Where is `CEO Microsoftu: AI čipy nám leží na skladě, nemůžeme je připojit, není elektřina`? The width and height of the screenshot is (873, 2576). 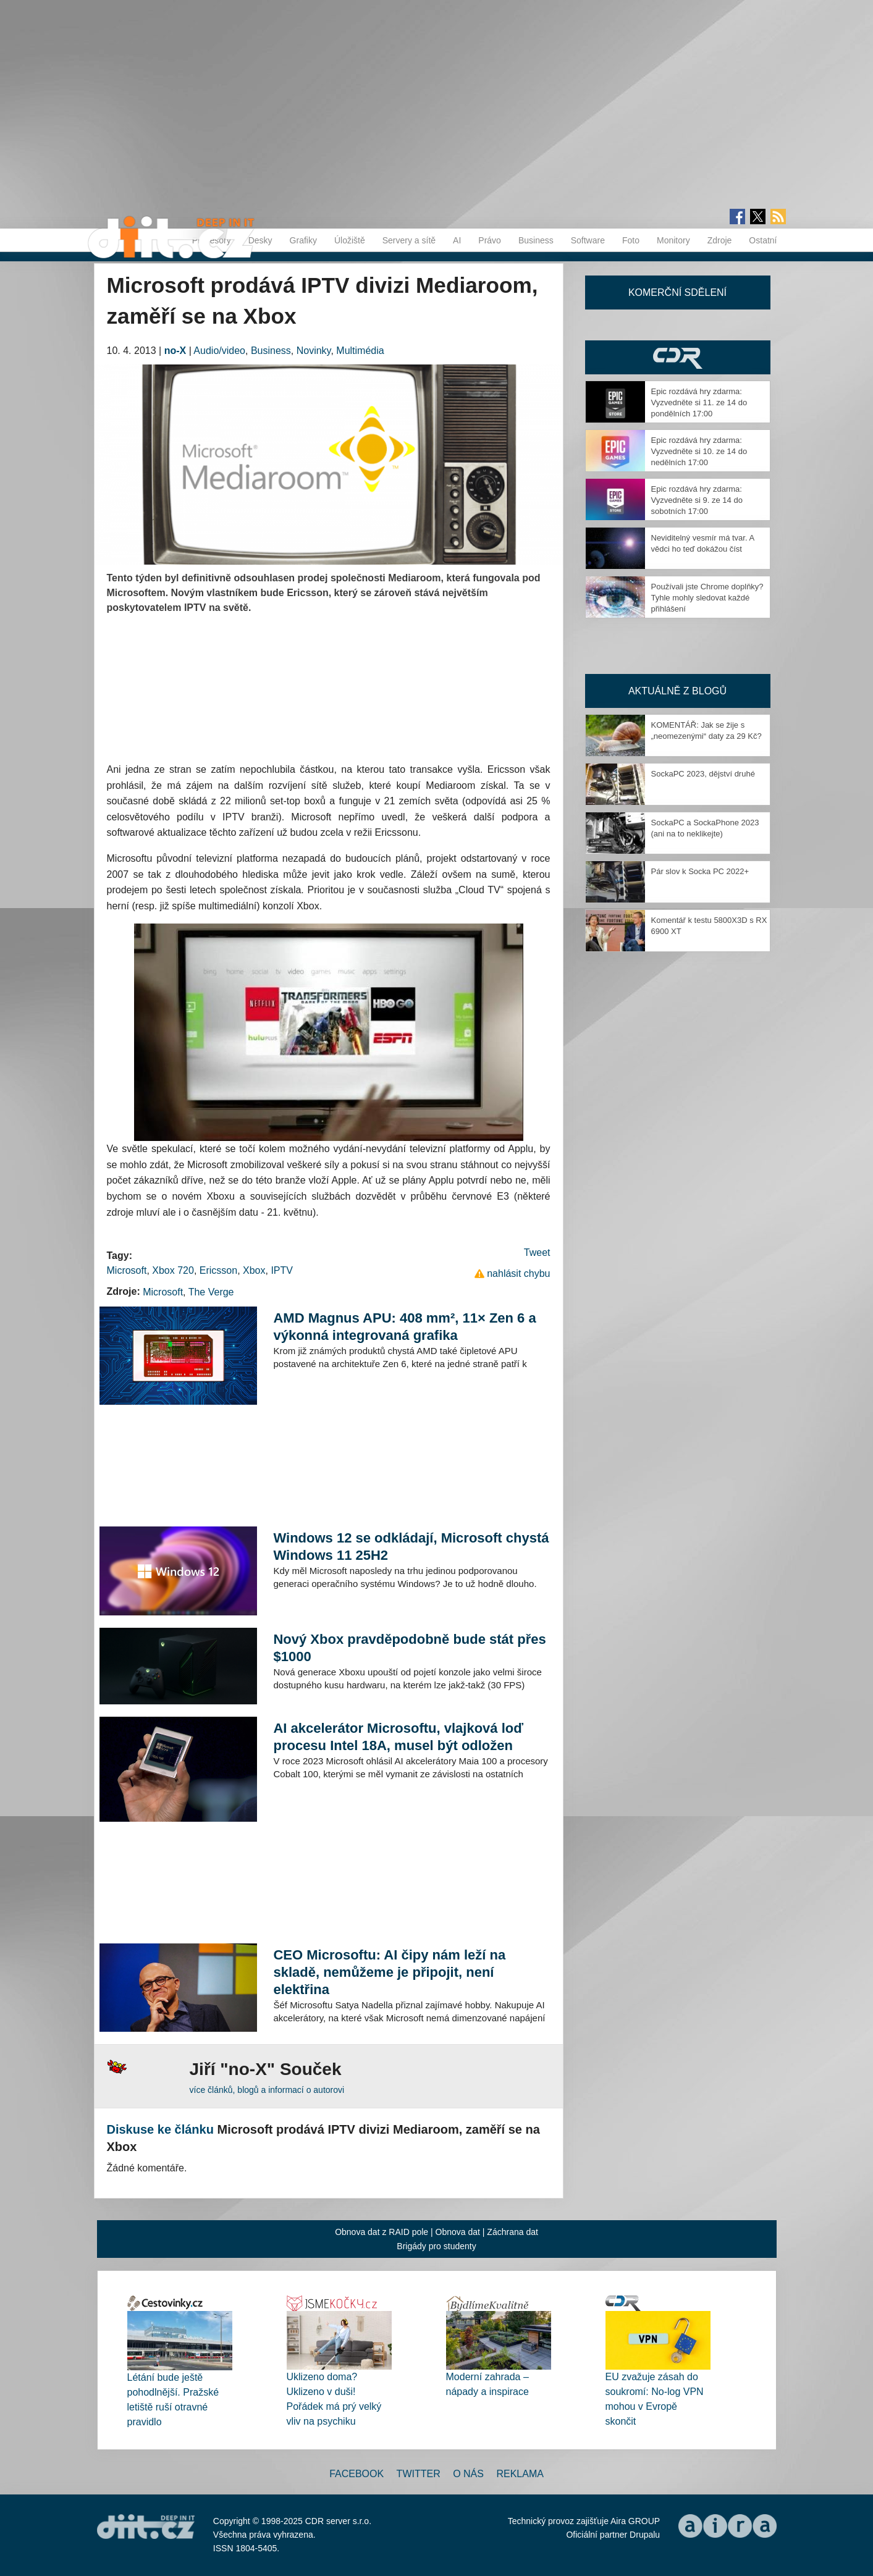
CEO Microsoftu: AI čipy nám leží na skladě, nemůžeme je připojit, není elektřina is located at coordinates (389, 1972).